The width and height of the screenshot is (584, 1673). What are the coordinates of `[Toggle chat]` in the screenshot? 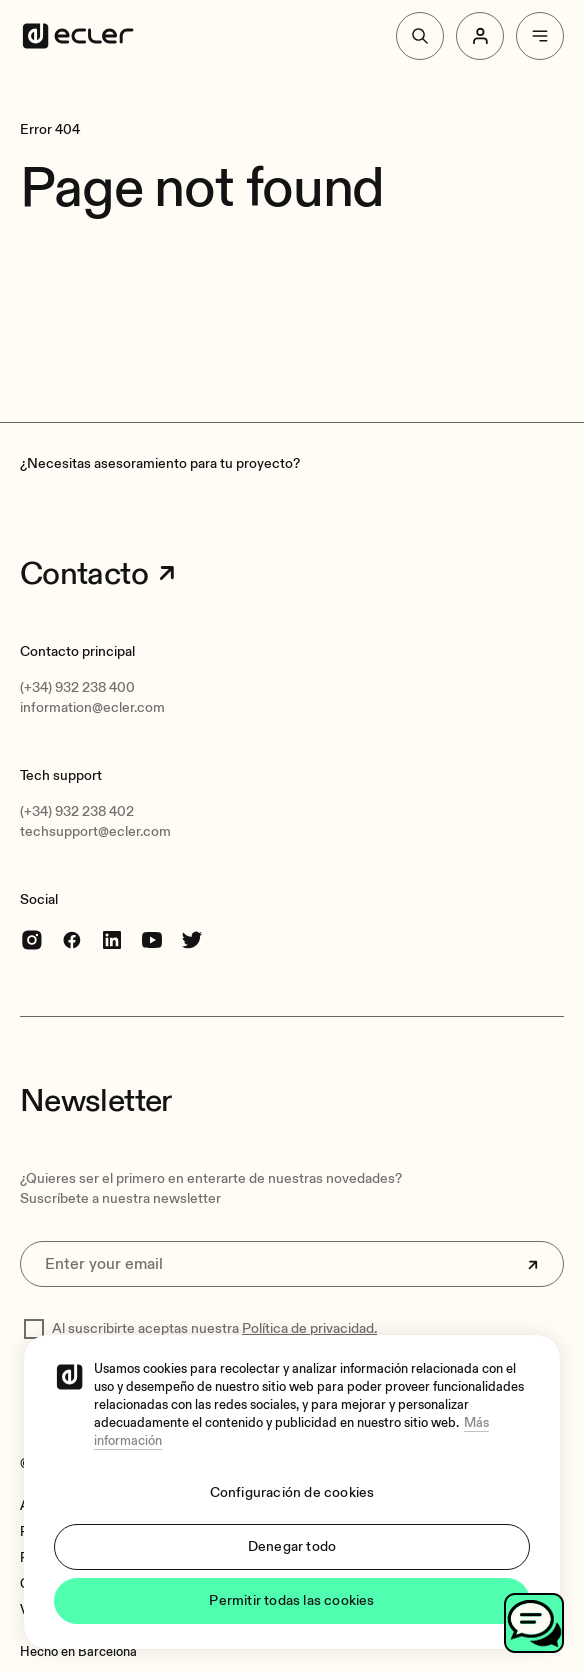 It's located at (534, 1623).